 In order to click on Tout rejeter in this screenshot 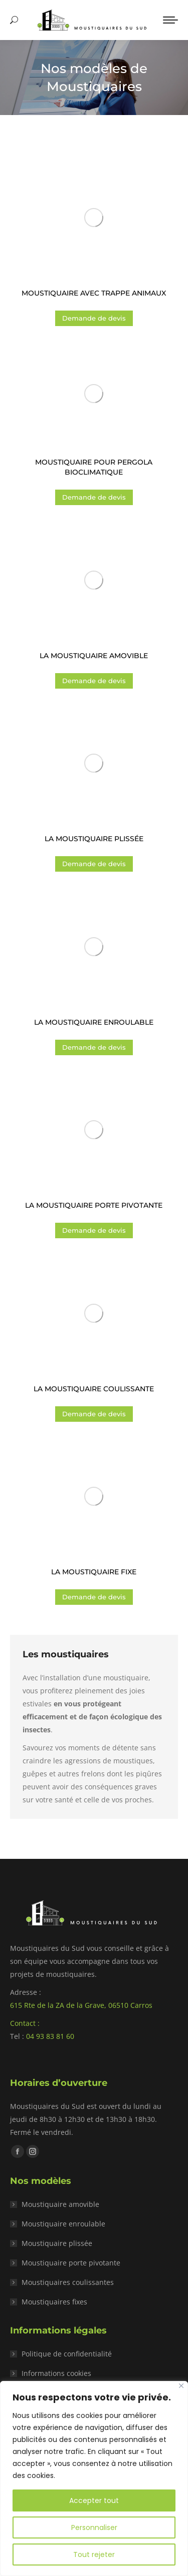, I will do `click(94, 2554)`.